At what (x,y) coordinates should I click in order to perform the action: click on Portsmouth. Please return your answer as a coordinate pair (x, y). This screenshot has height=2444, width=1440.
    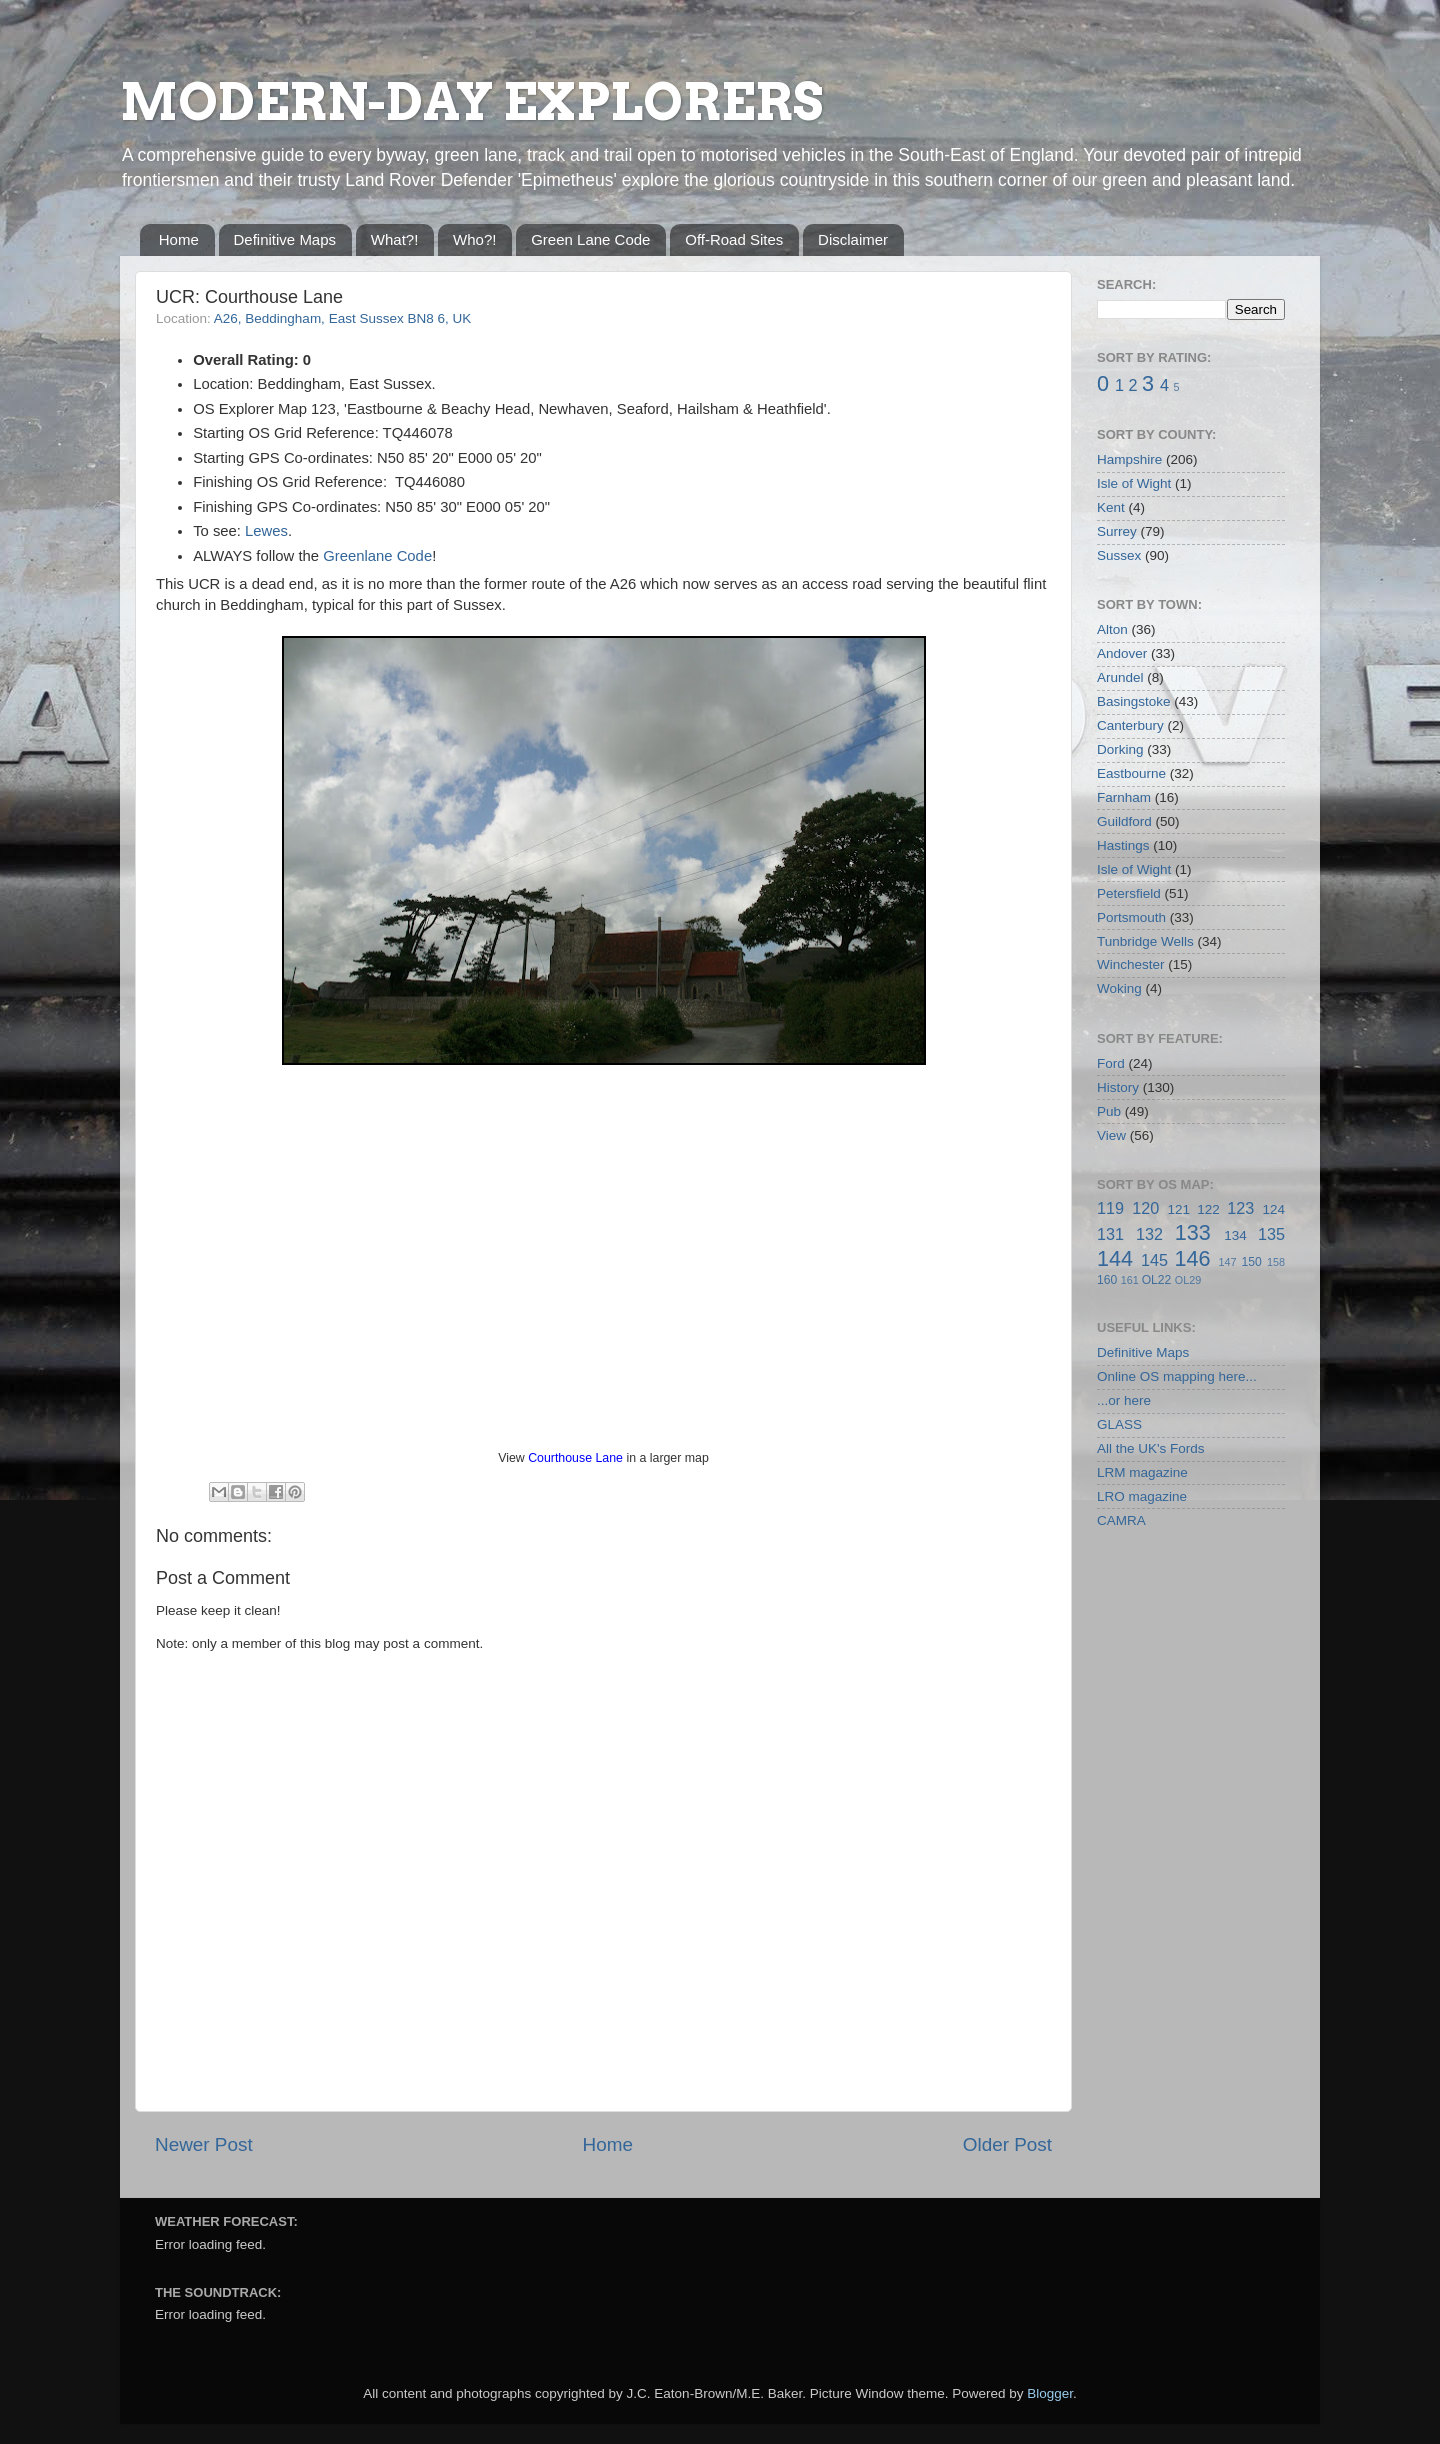
    Looking at the image, I should click on (1131, 917).